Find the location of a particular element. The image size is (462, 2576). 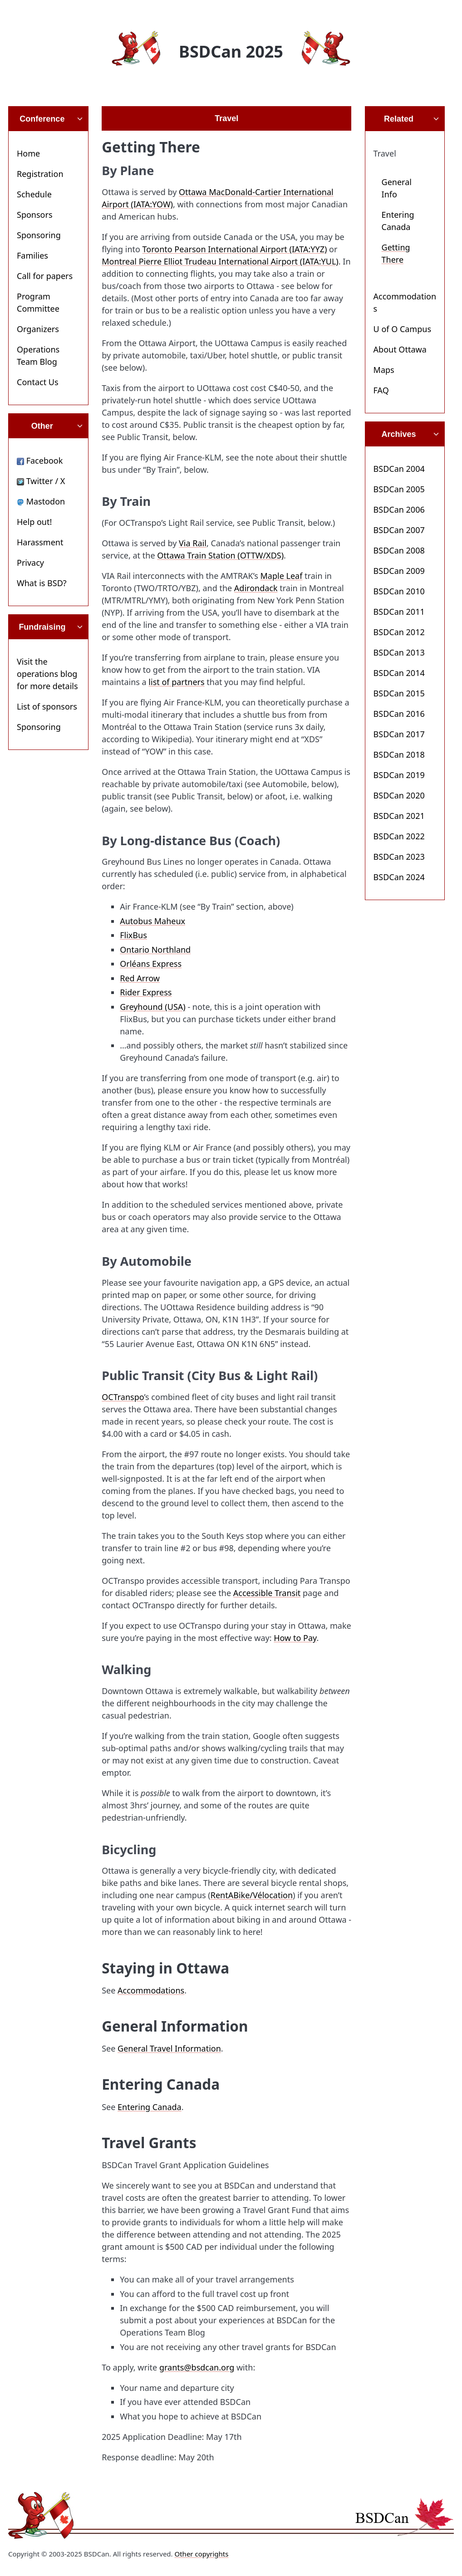

Toronto Pearson International Airport (IATA:YYZ) is located at coordinates (235, 249).